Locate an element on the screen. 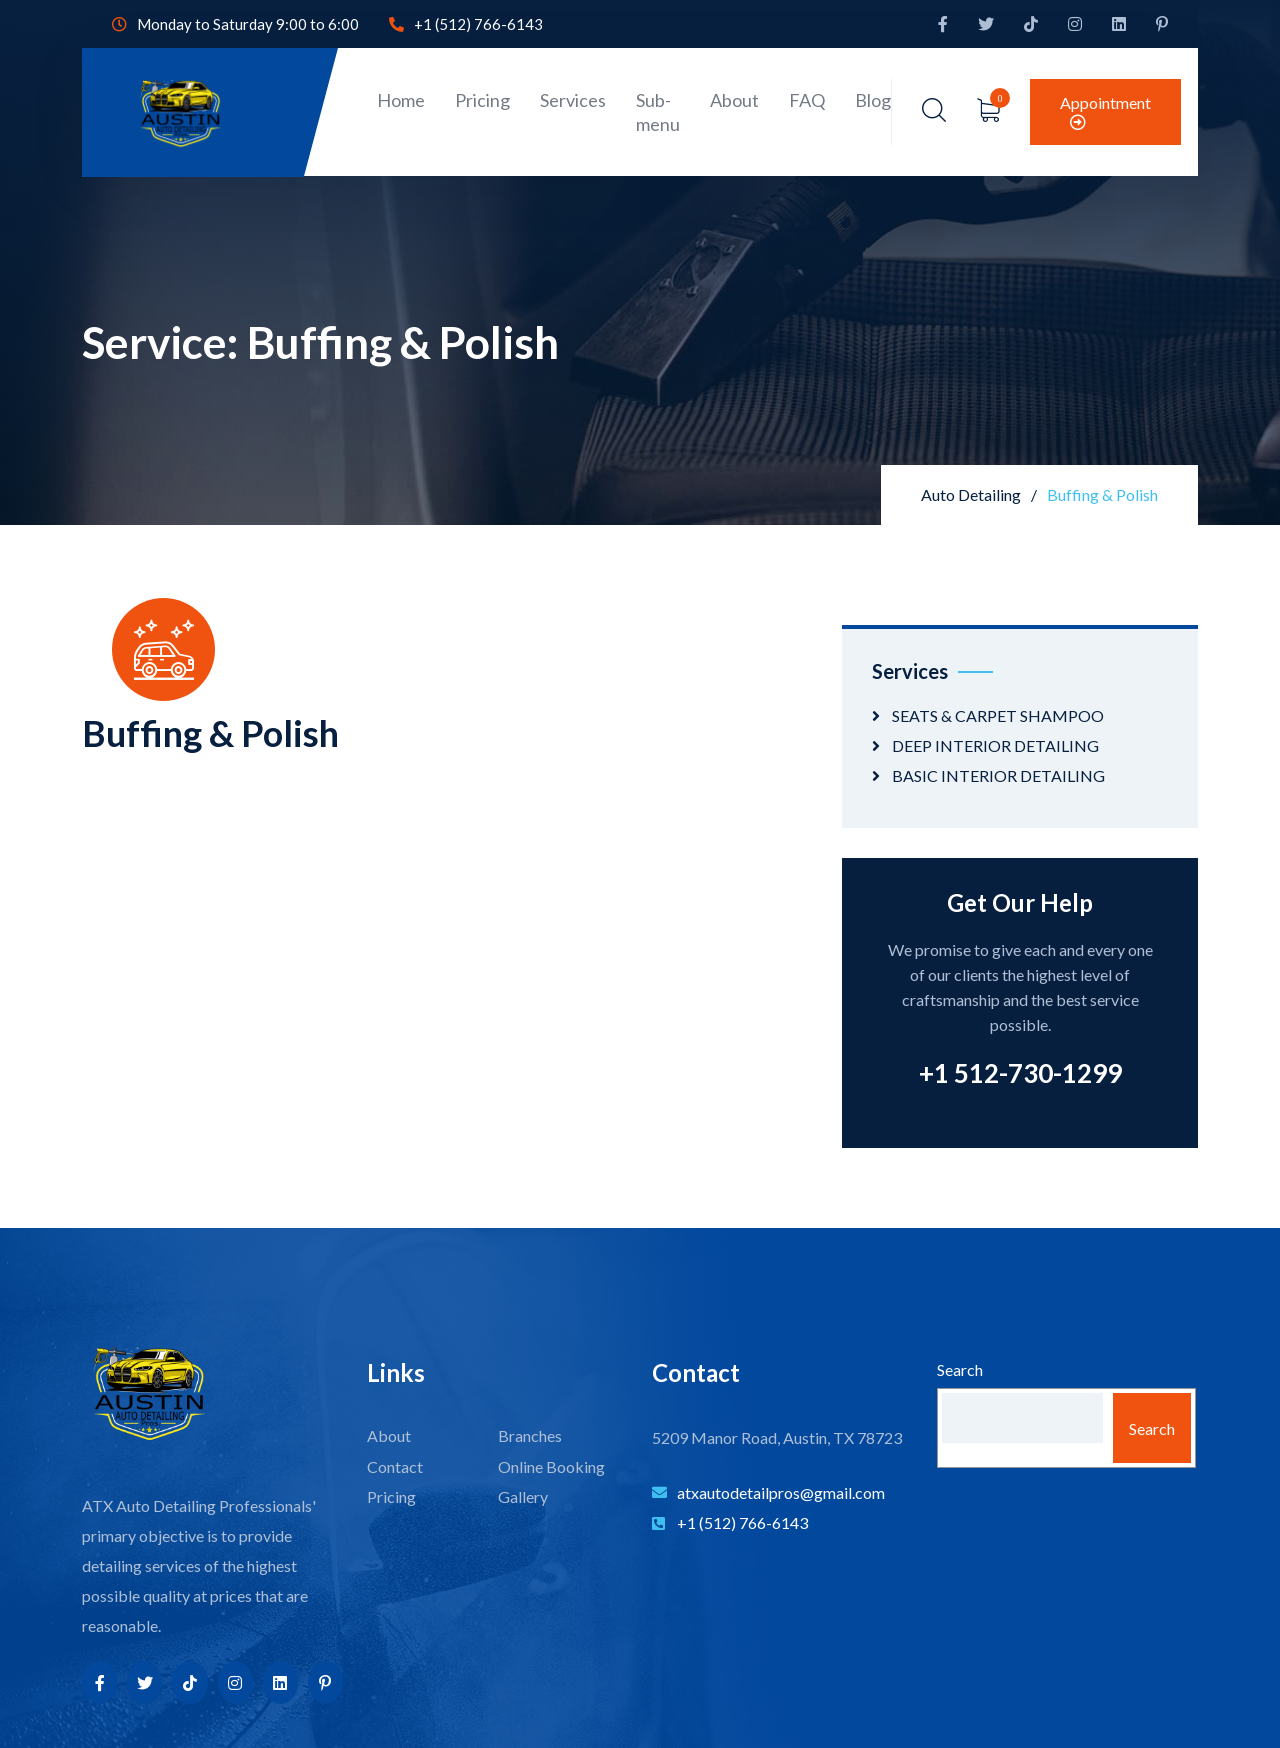  5209 Manor Road, Austin, TX 78723 is located at coordinates (777, 1437).